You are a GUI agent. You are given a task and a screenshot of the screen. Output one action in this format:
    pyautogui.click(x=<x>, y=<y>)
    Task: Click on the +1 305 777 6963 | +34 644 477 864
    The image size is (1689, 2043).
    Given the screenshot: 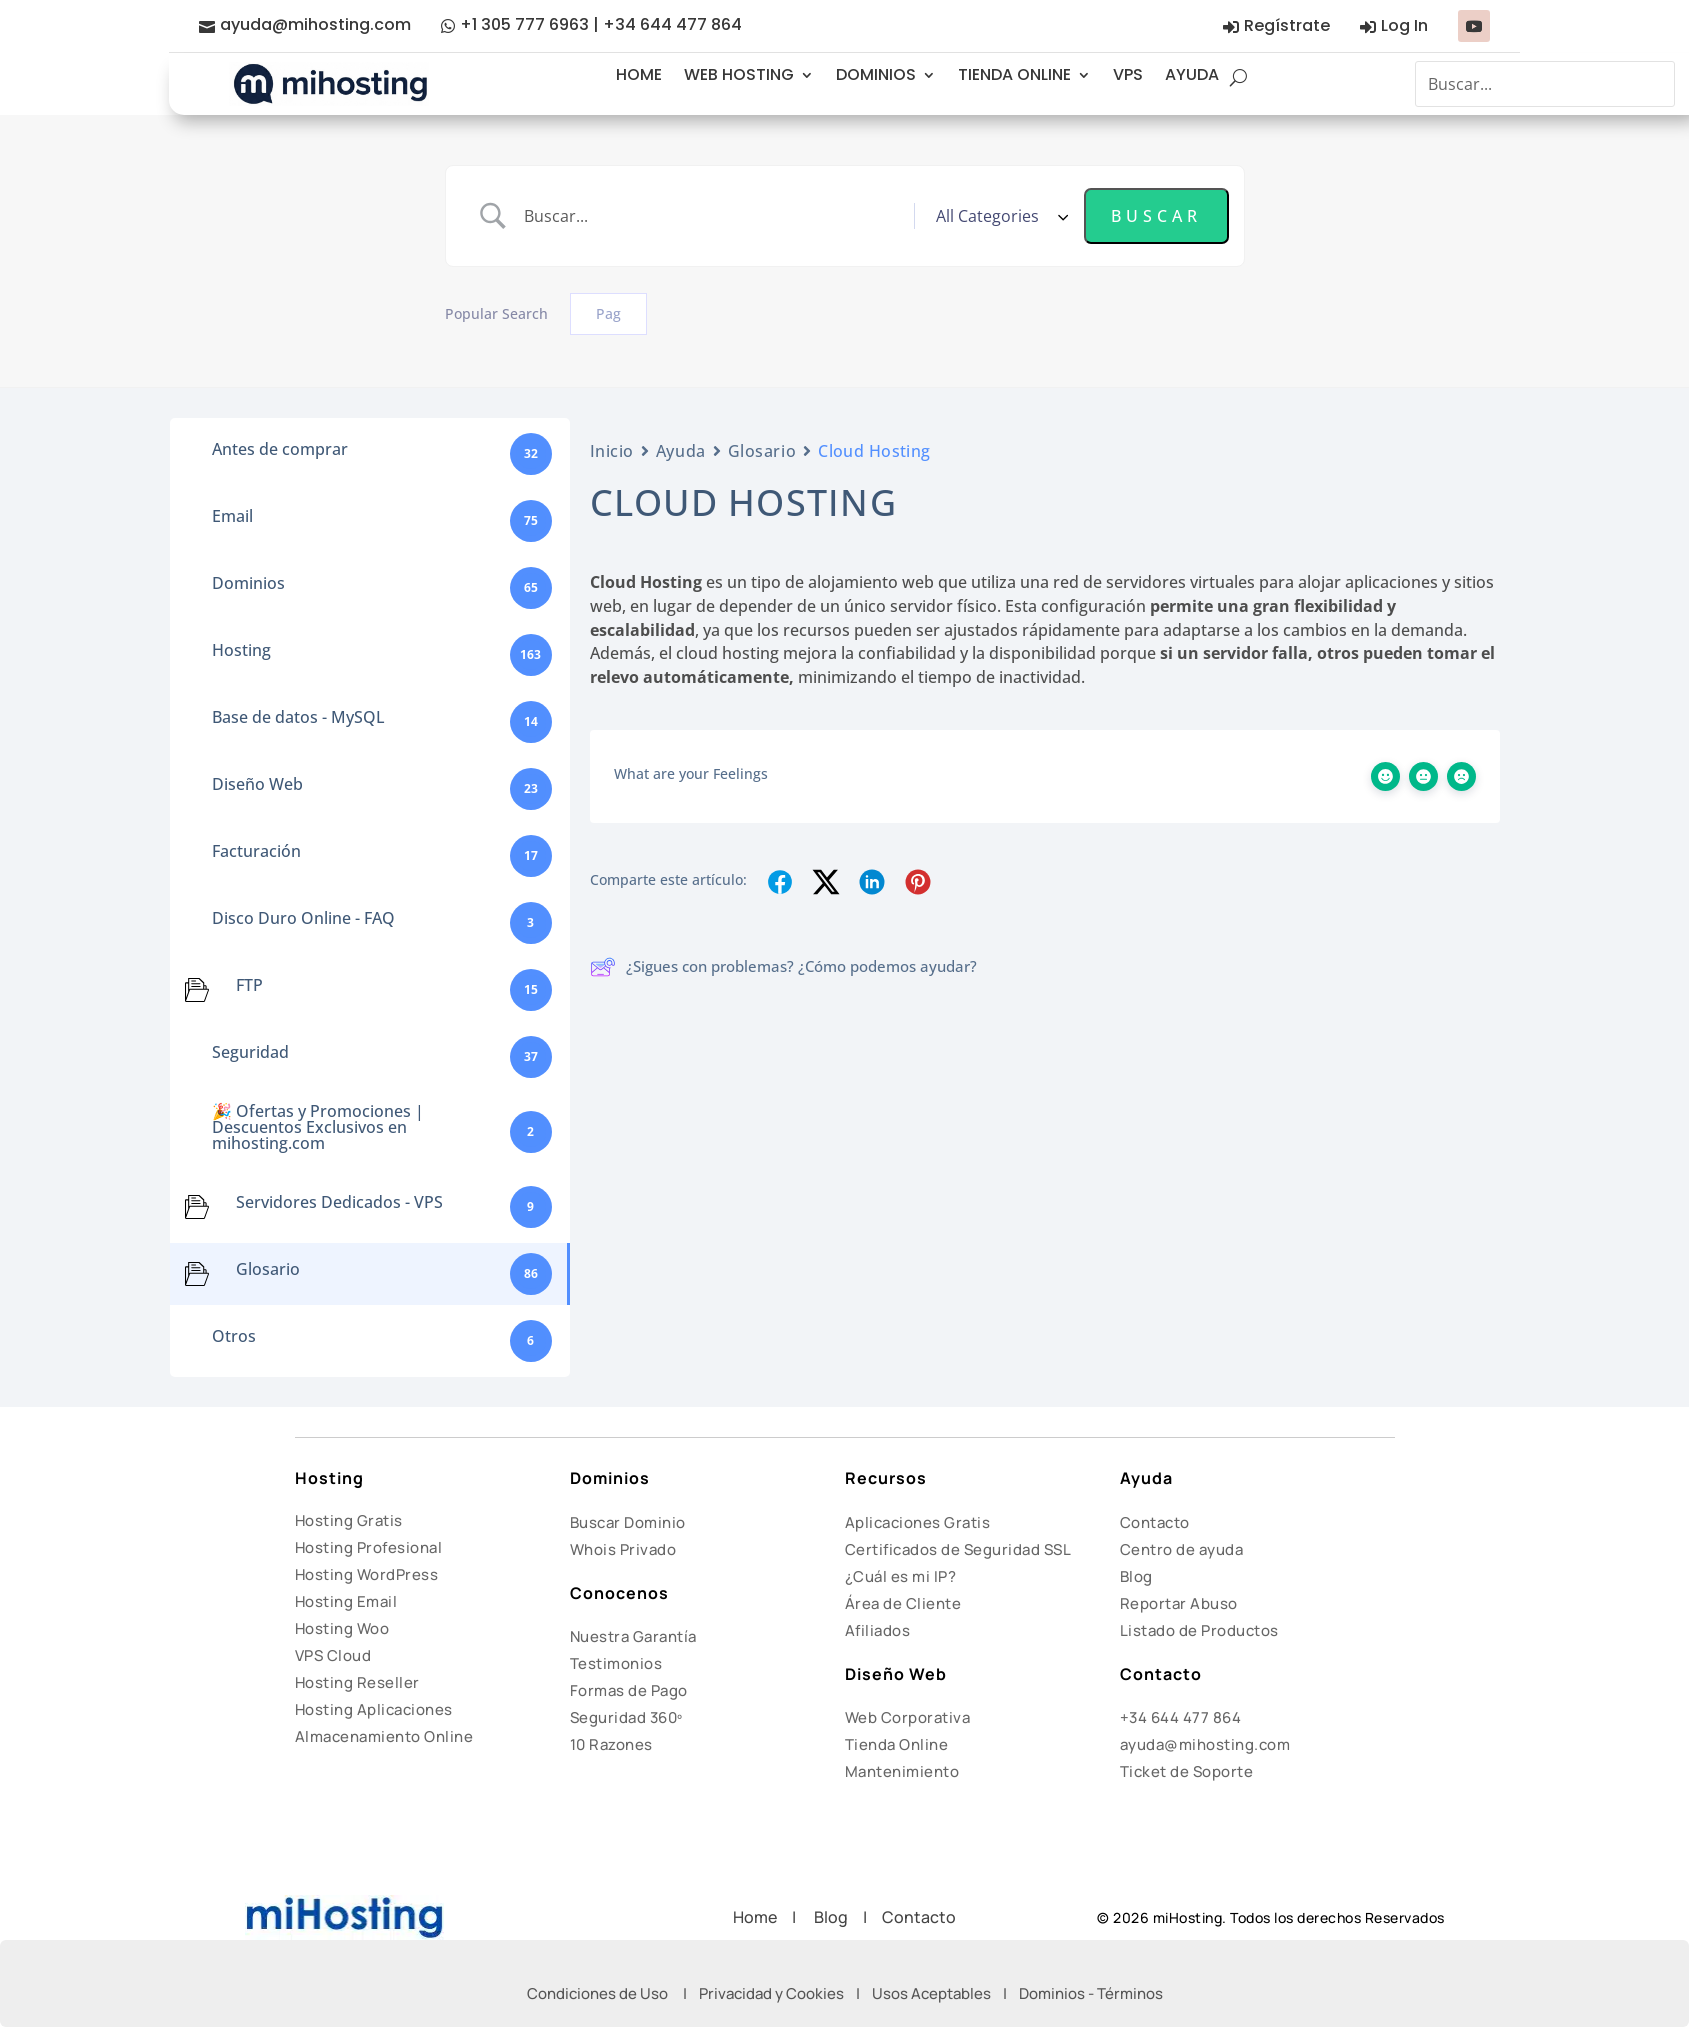 What is the action you would take?
    pyautogui.click(x=601, y=24)
    